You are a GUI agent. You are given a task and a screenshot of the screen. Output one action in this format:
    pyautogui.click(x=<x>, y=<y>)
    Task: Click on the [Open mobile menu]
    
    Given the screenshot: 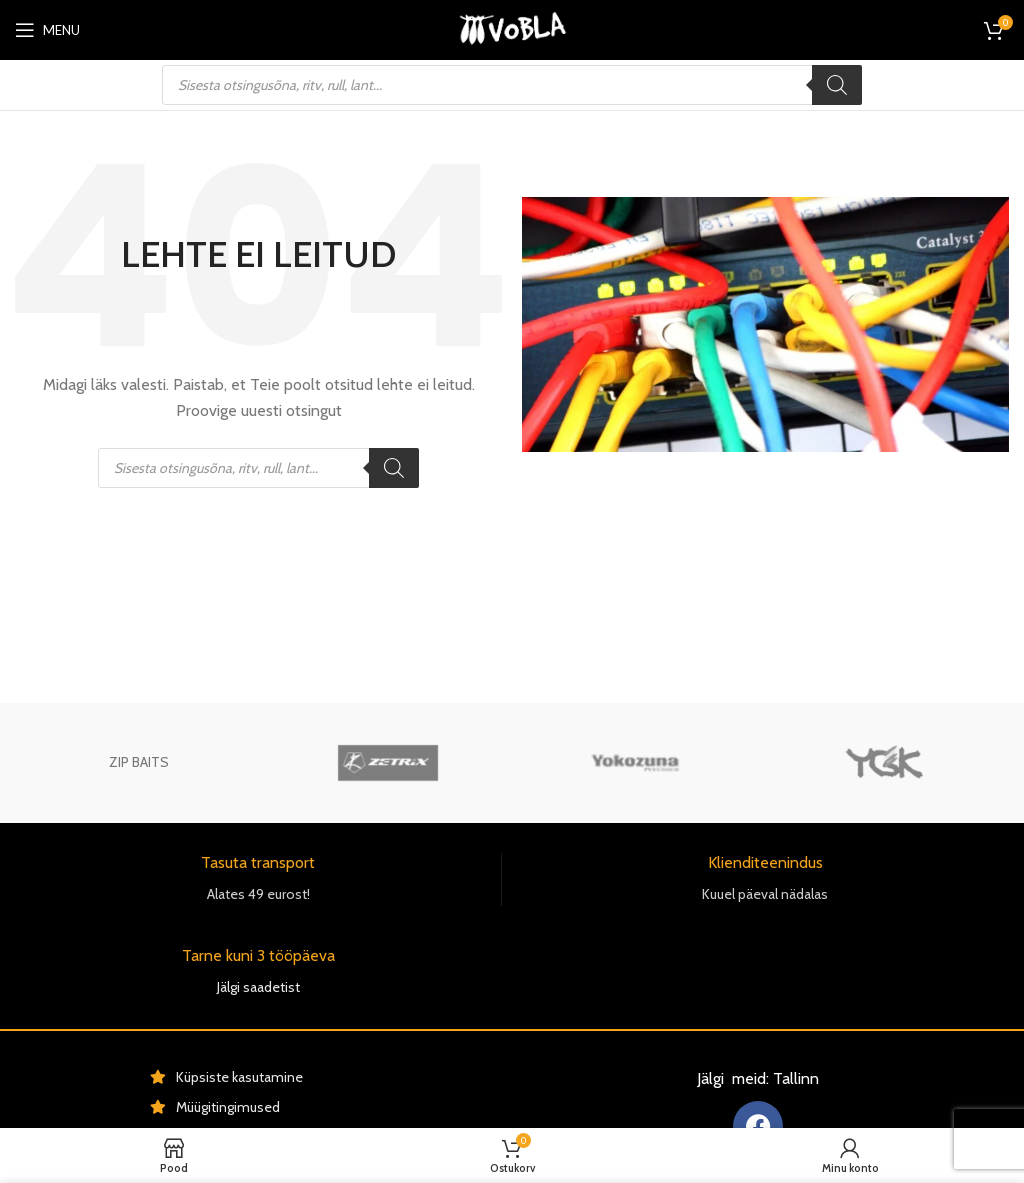 What is the action you would take?
    pyautogui.click(x=47, y=30)
    